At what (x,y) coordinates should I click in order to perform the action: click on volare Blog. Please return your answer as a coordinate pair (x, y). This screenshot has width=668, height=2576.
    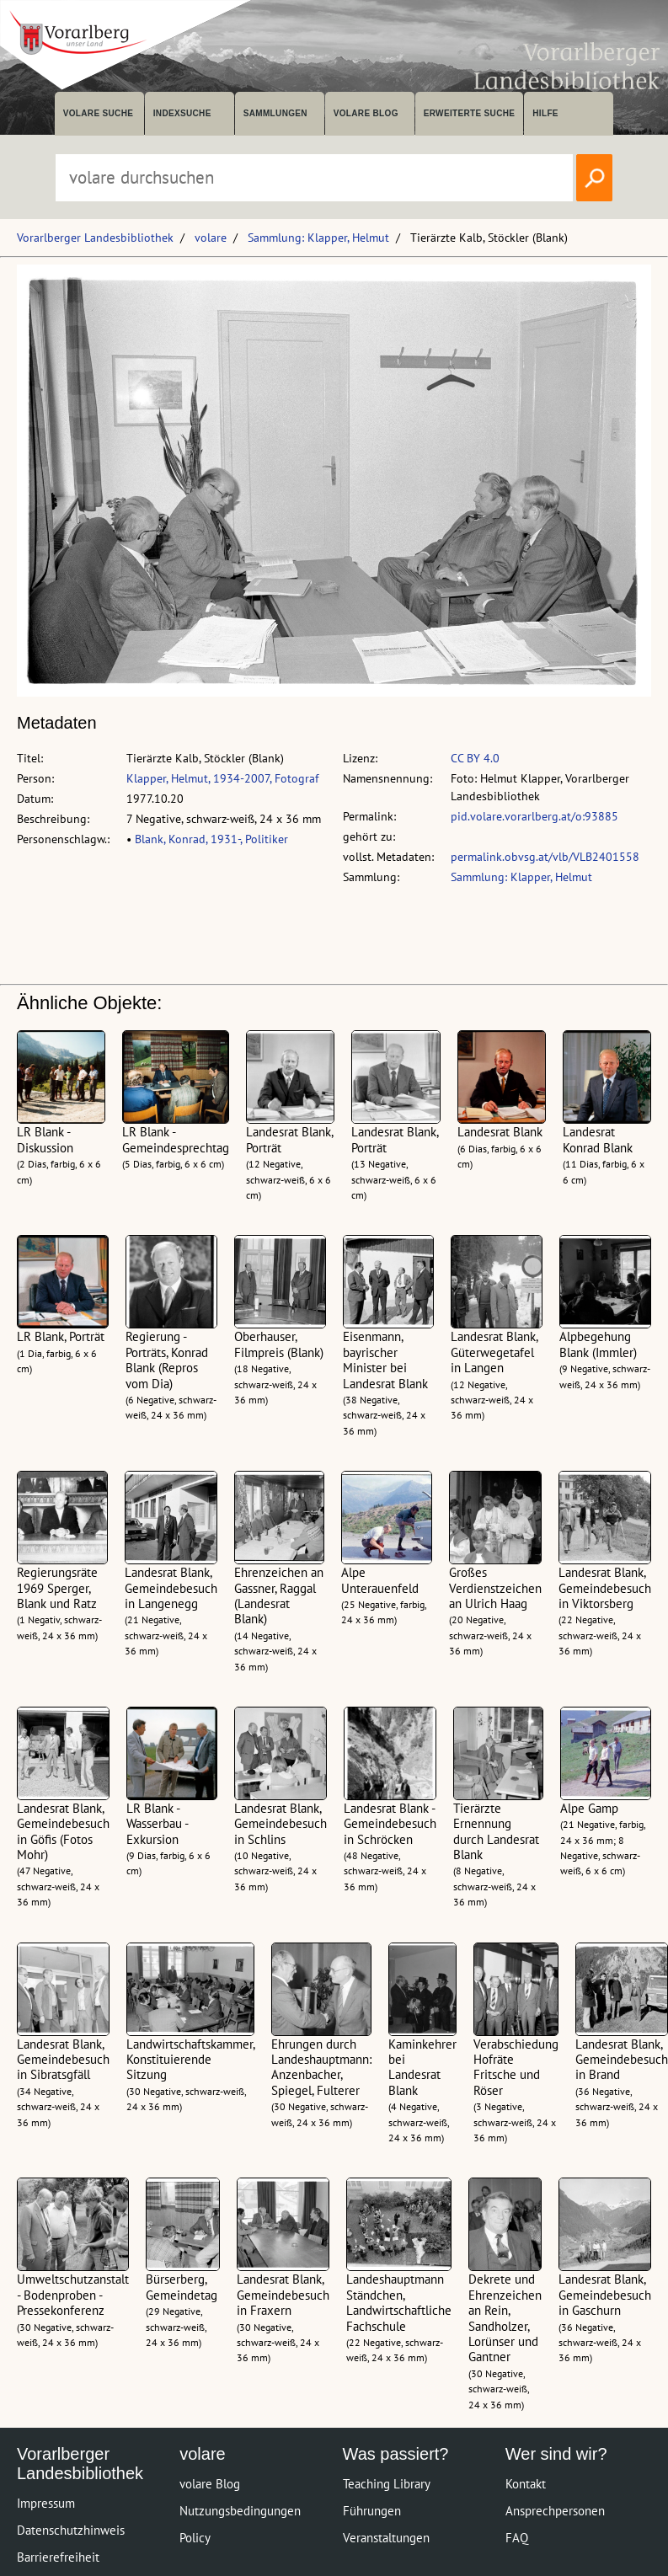
    Looking at the image, I should click on (366, 113).